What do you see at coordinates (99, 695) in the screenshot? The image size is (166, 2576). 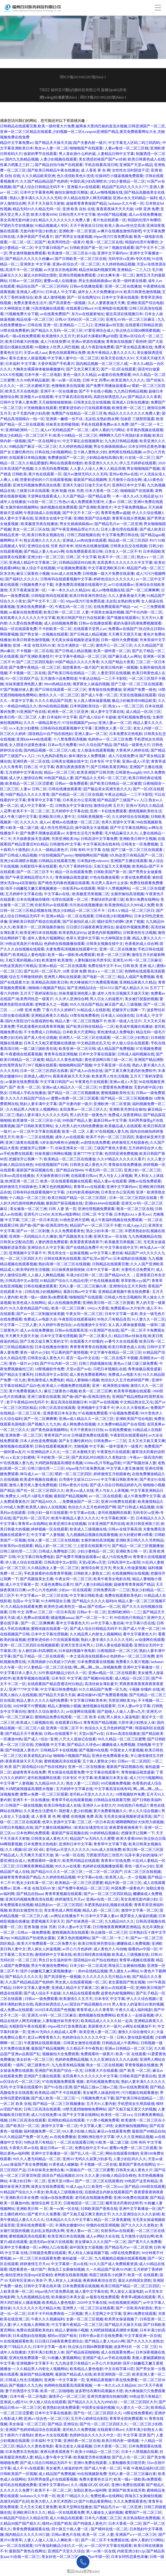 I see `国产成人午夜一区二区` at bounding box center [99, 695].